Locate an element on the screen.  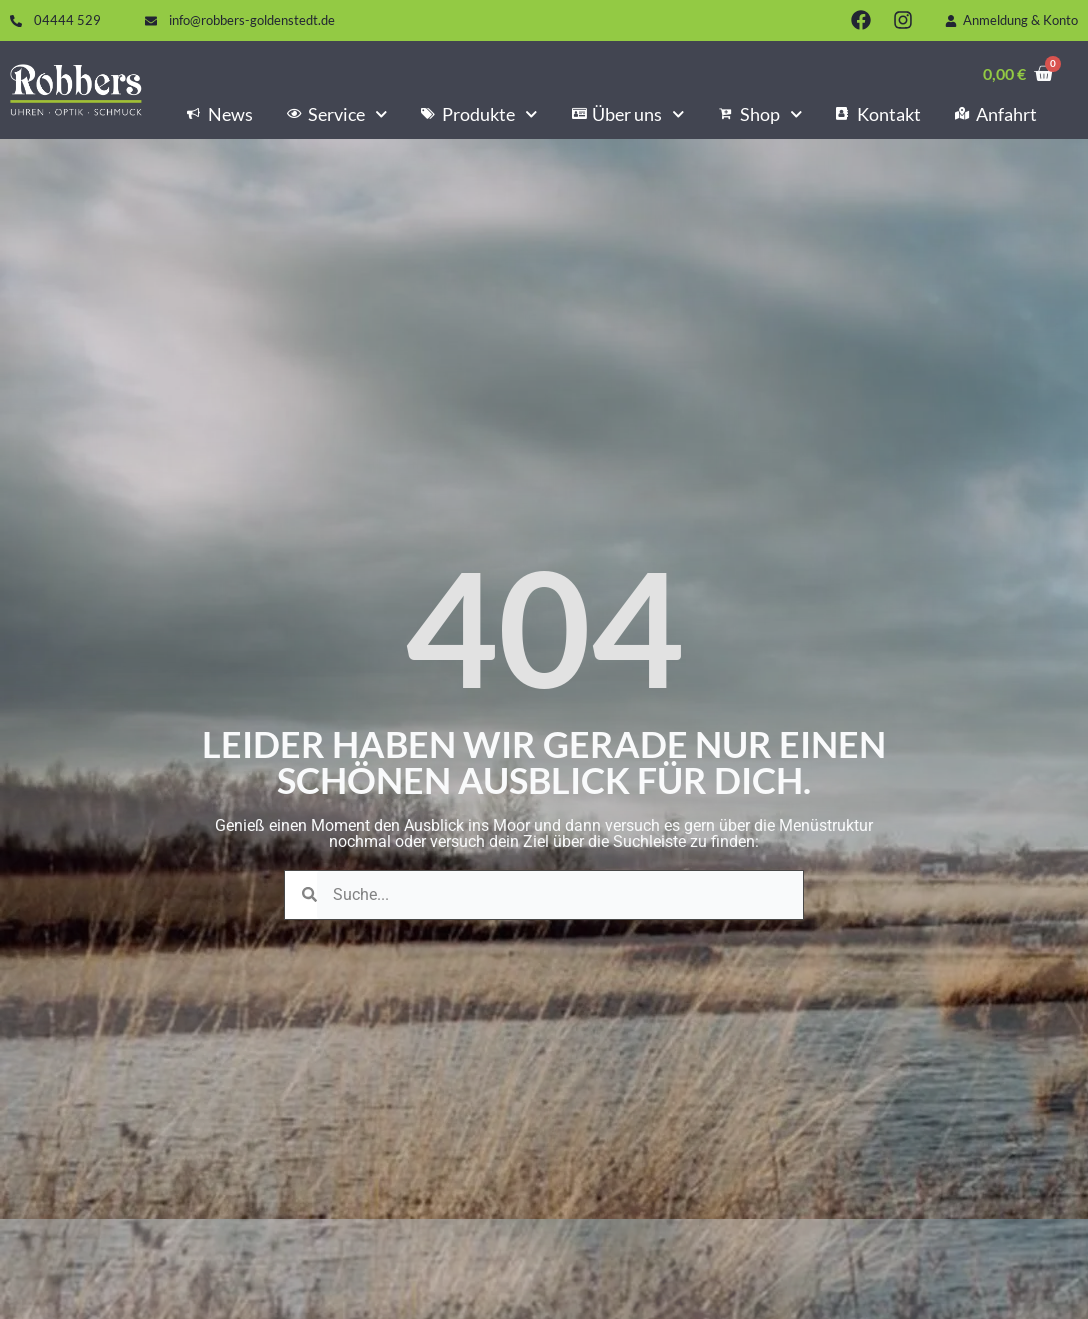
Anfahrt is located at coordinates (996, 114).